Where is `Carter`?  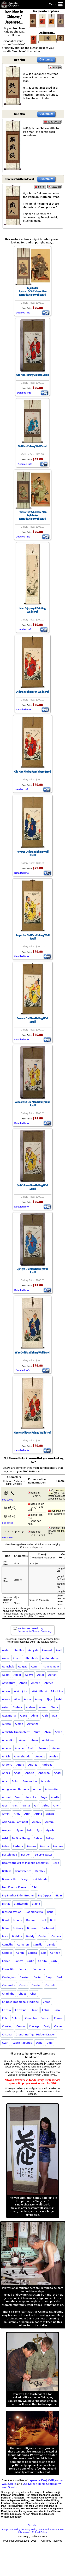 Carter is located at coordinates (38, 1977).